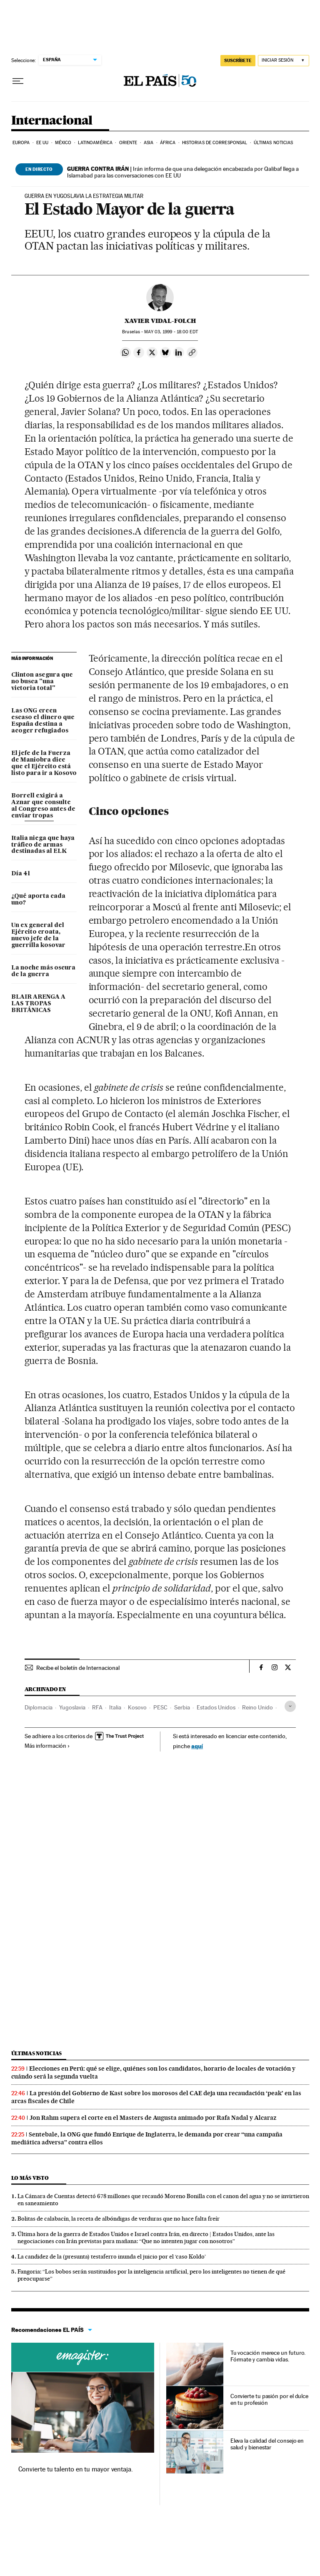 Image resolution: width=320 pixels, height=2576 pixels. I want to click on África, so click(168, 142).